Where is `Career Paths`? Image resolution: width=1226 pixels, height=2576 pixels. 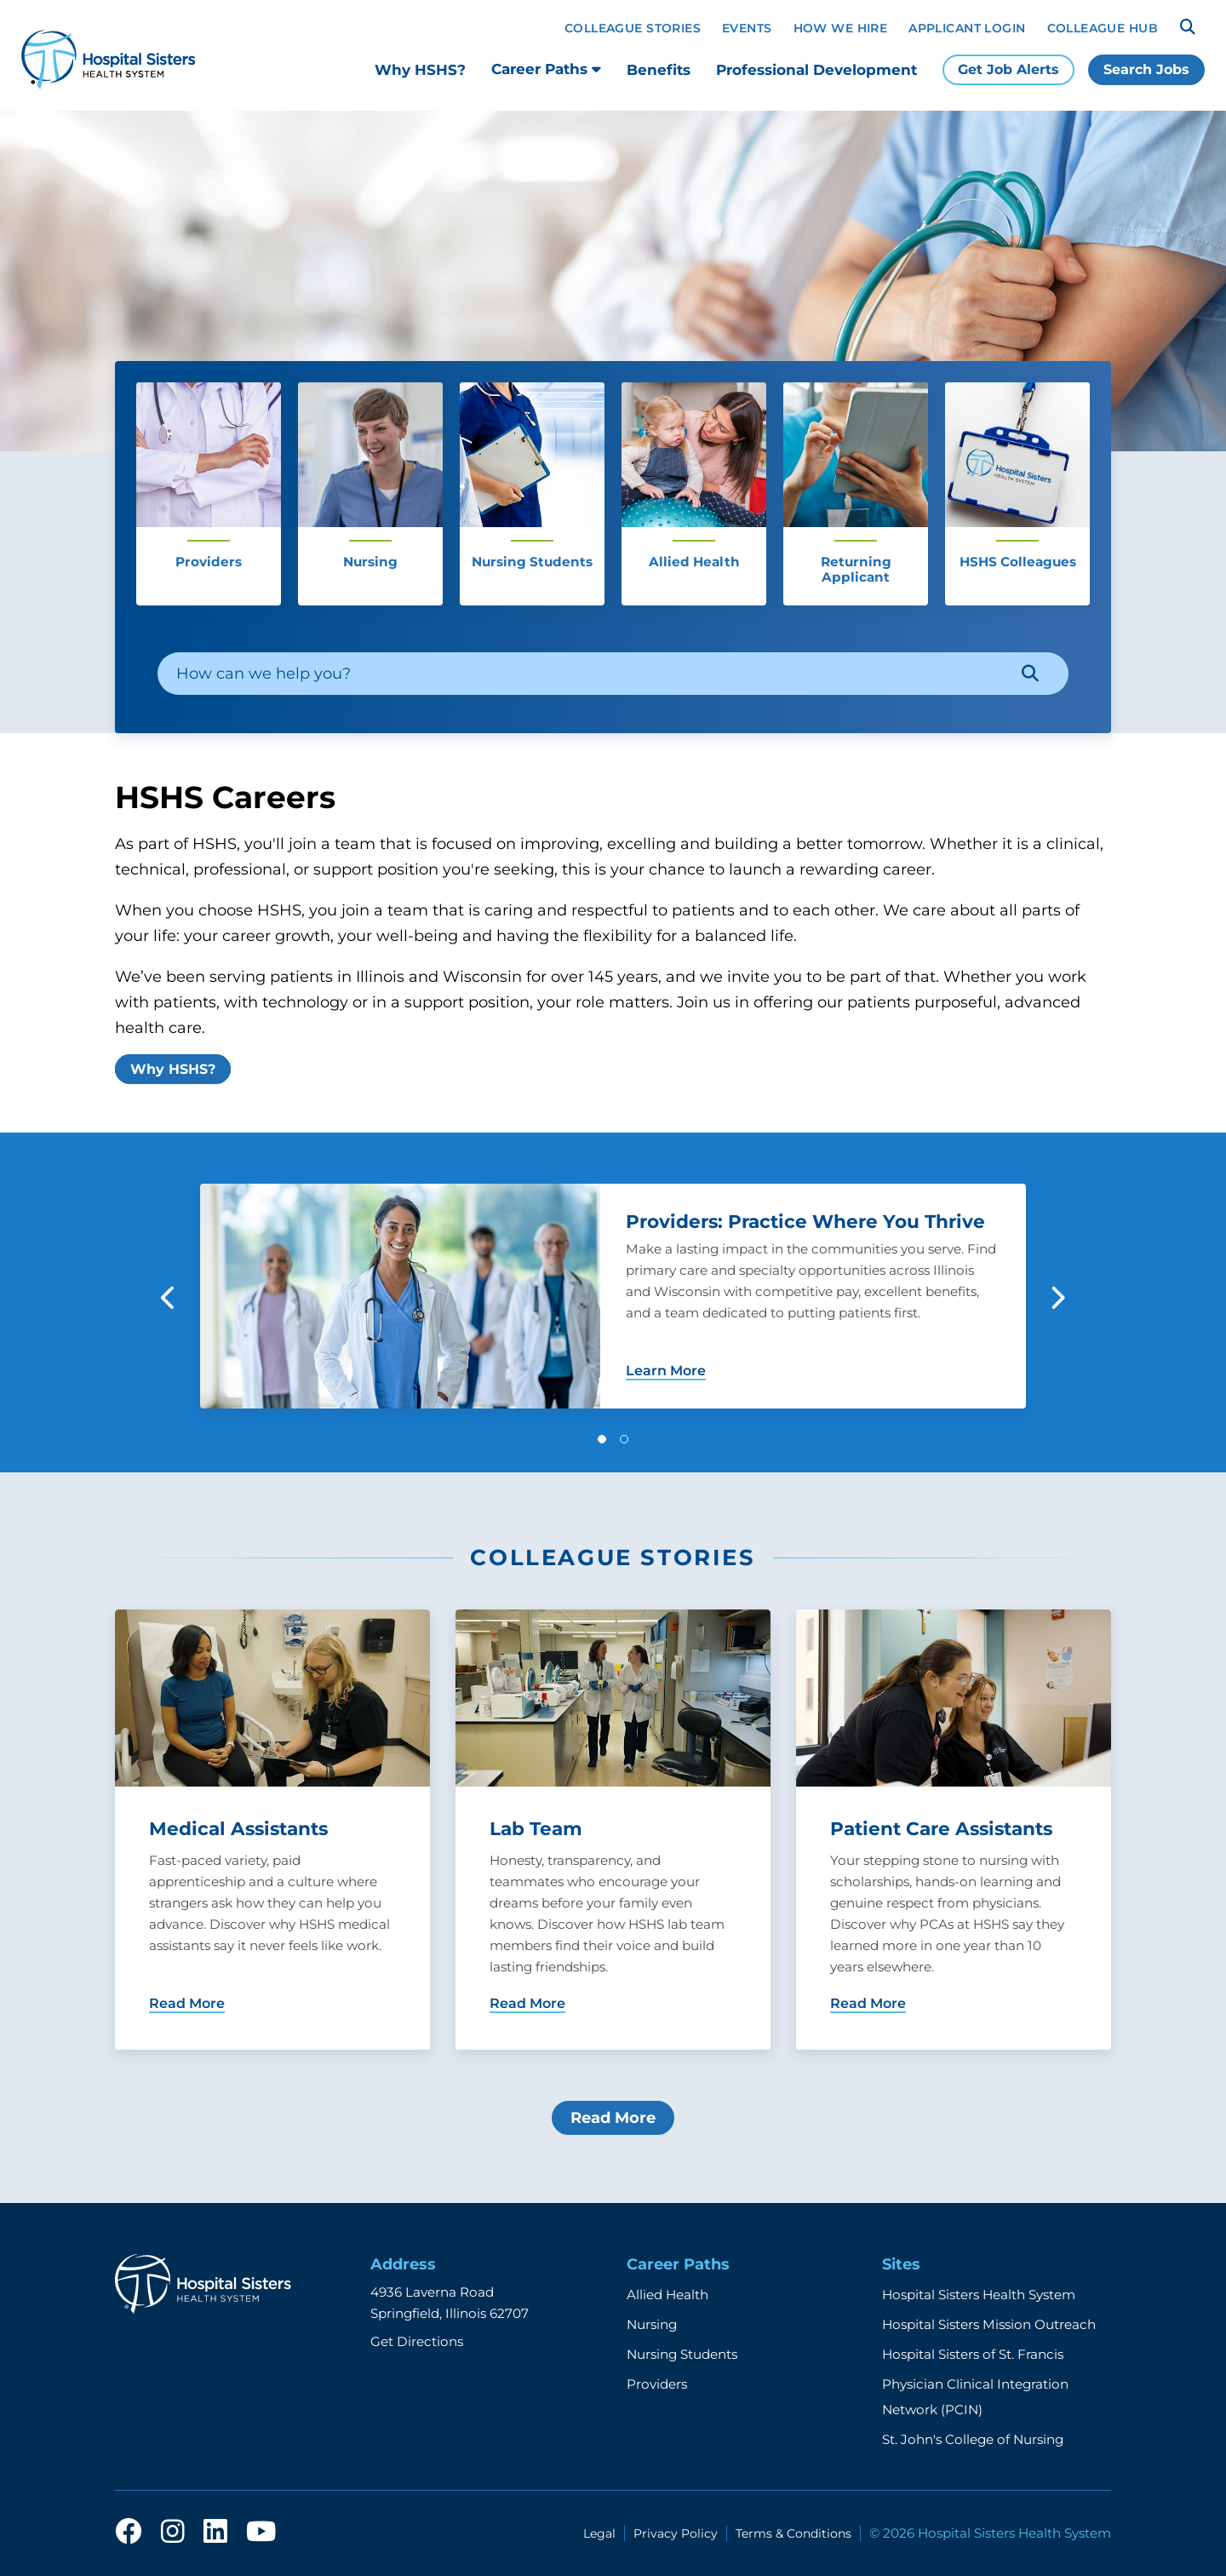 Career Paths is located at coordinates (546, 68).